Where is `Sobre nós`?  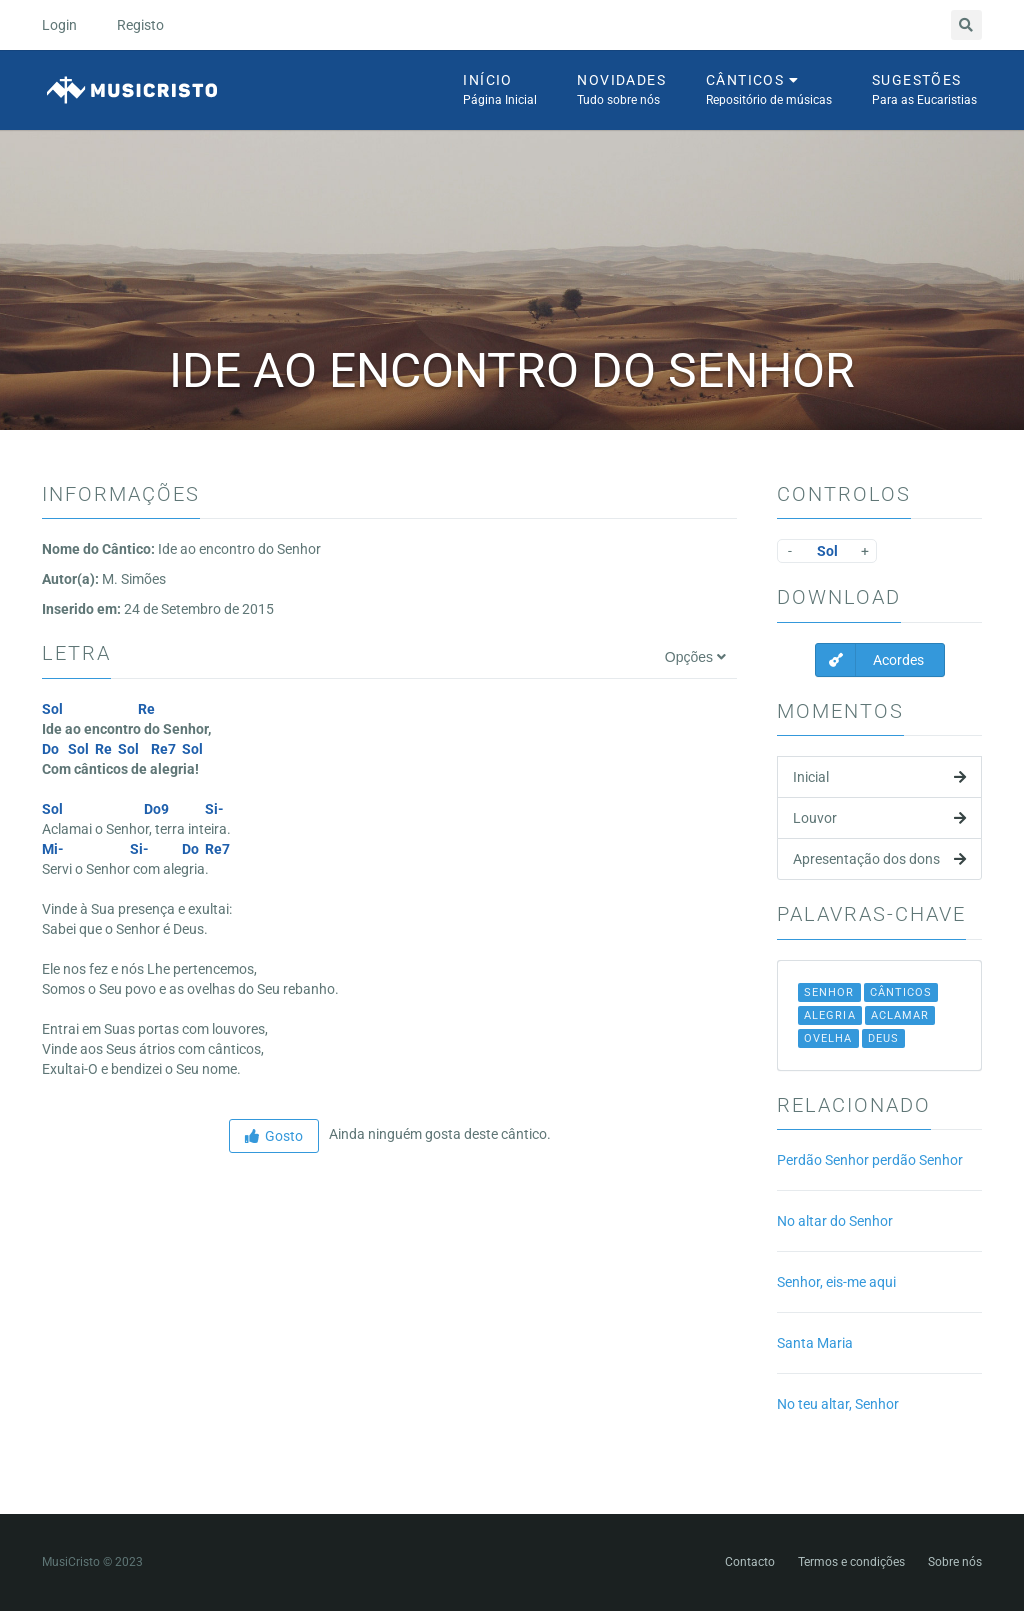 Sobre nós is located at coordinates (955, 1562).